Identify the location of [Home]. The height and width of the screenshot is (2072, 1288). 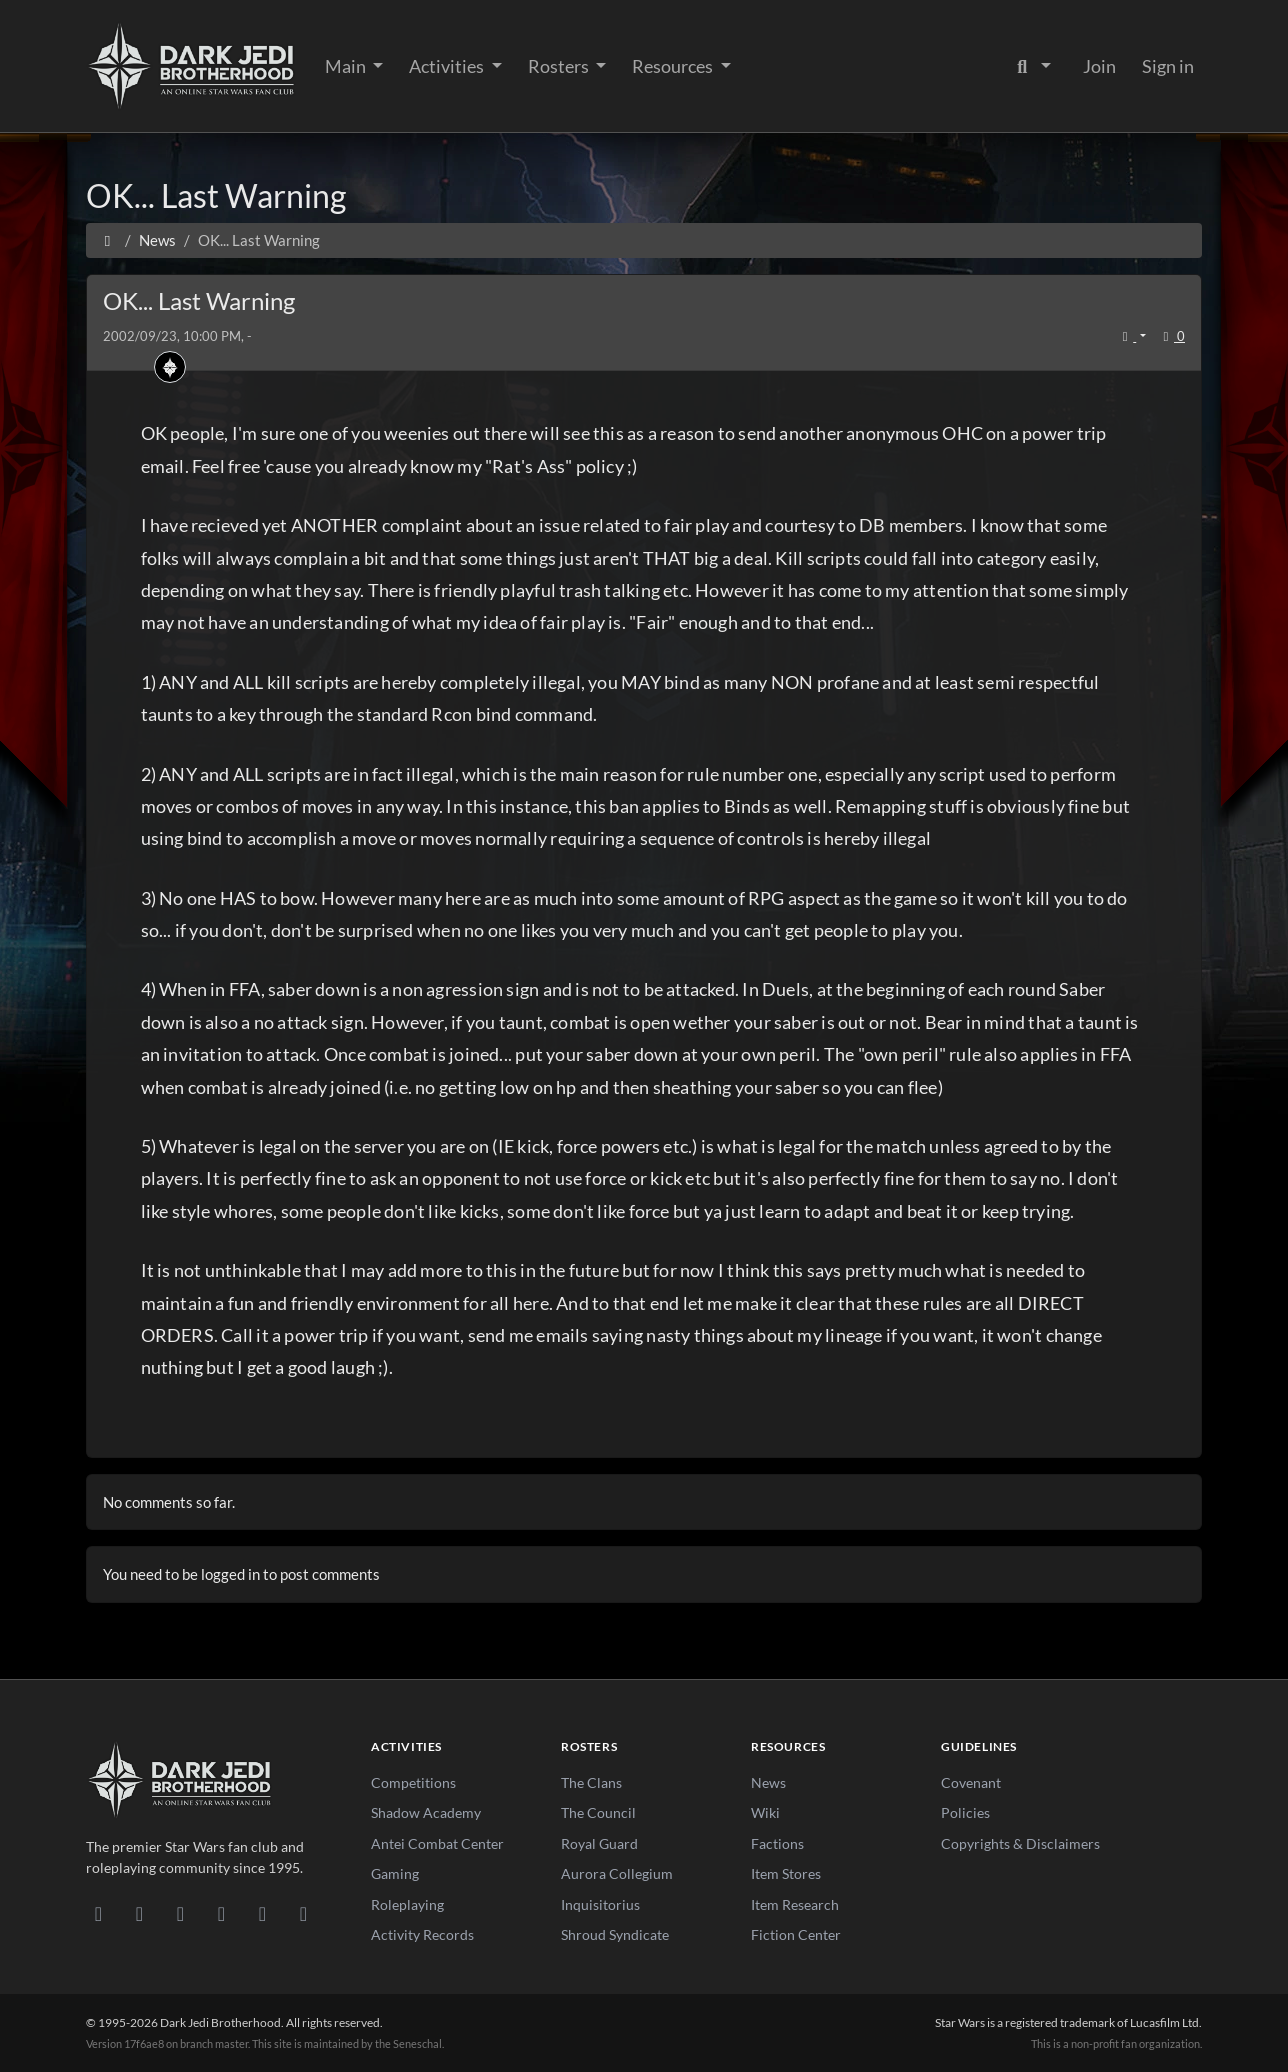
(107, 240).